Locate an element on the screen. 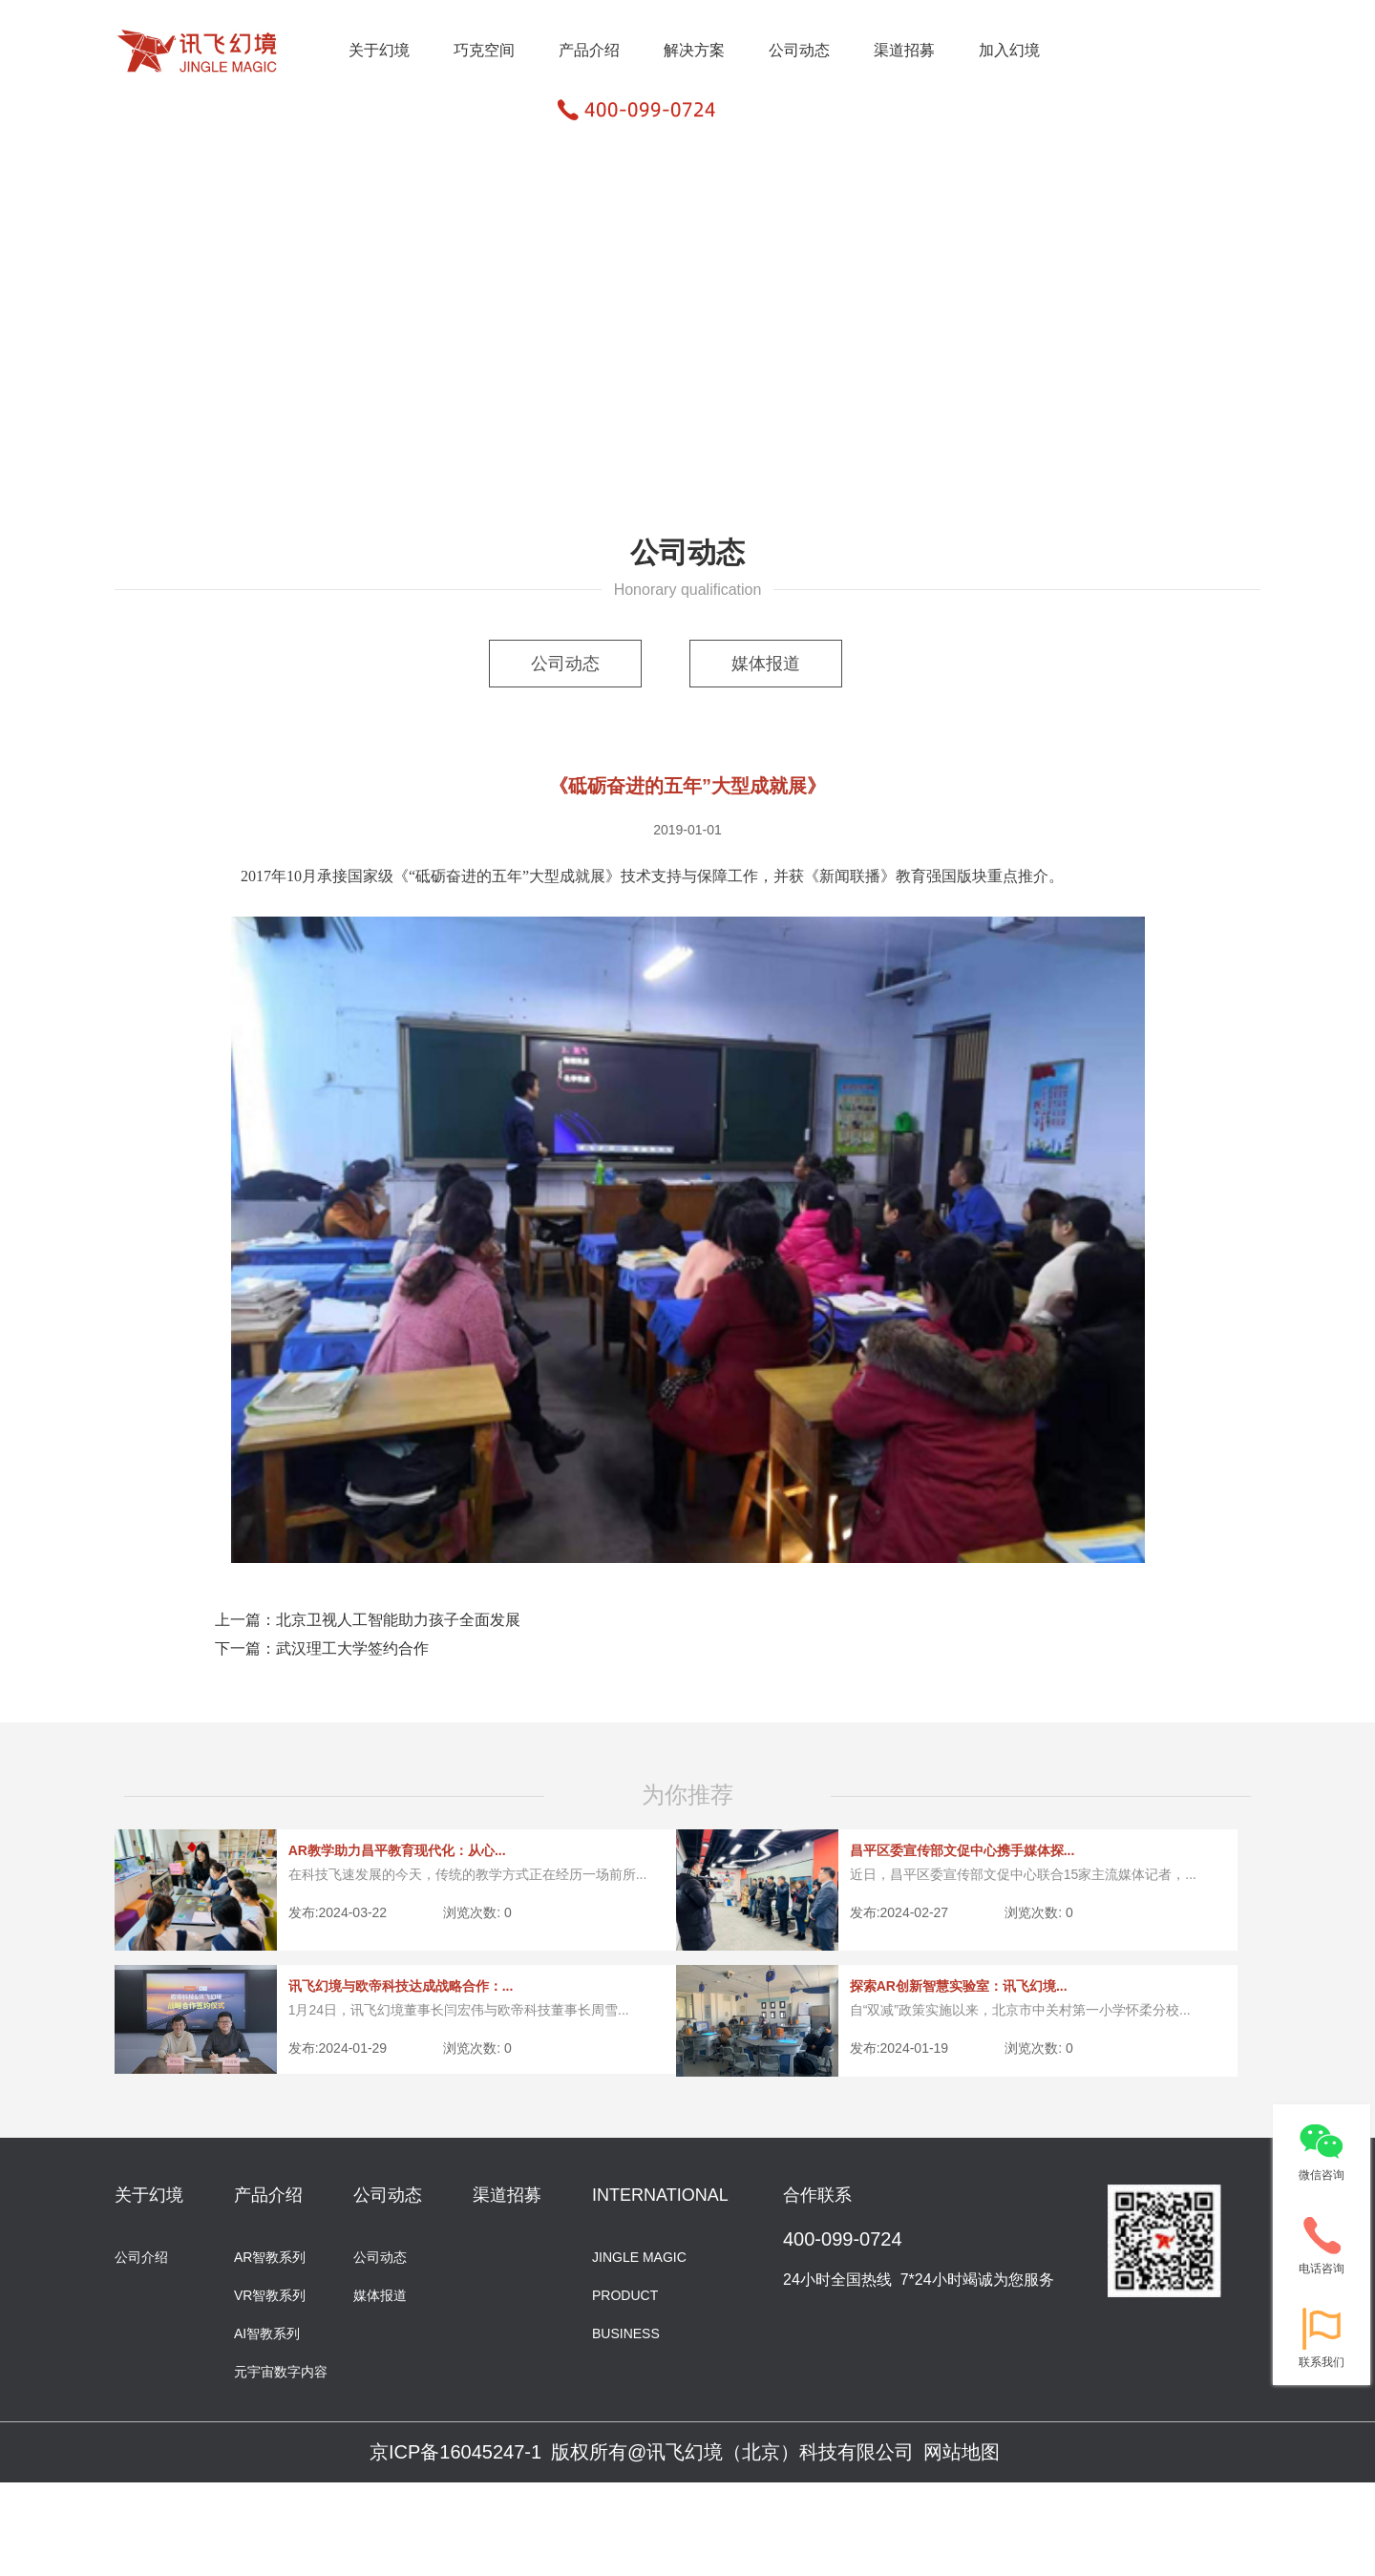 The height and width of the screenshot is (2576, 1375). 元宇宙数字内容 is located at coordinates (281, 2370).